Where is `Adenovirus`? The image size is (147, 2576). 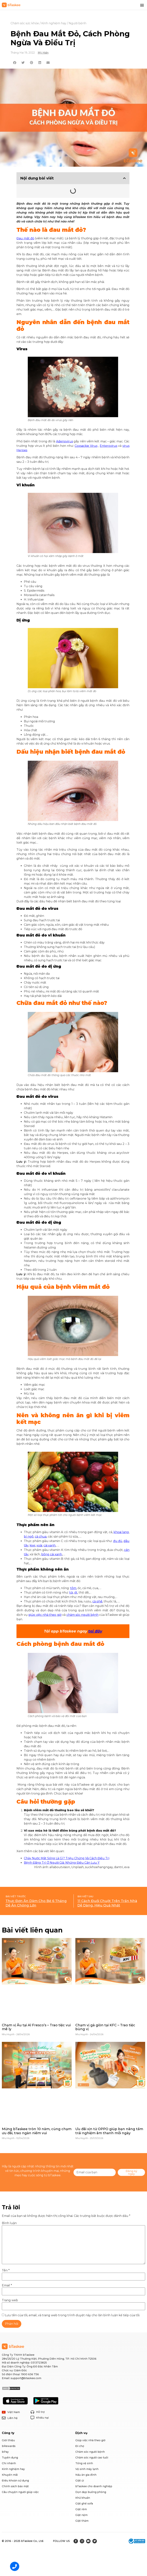 Adenovirus is located at coordinates (64, 441).